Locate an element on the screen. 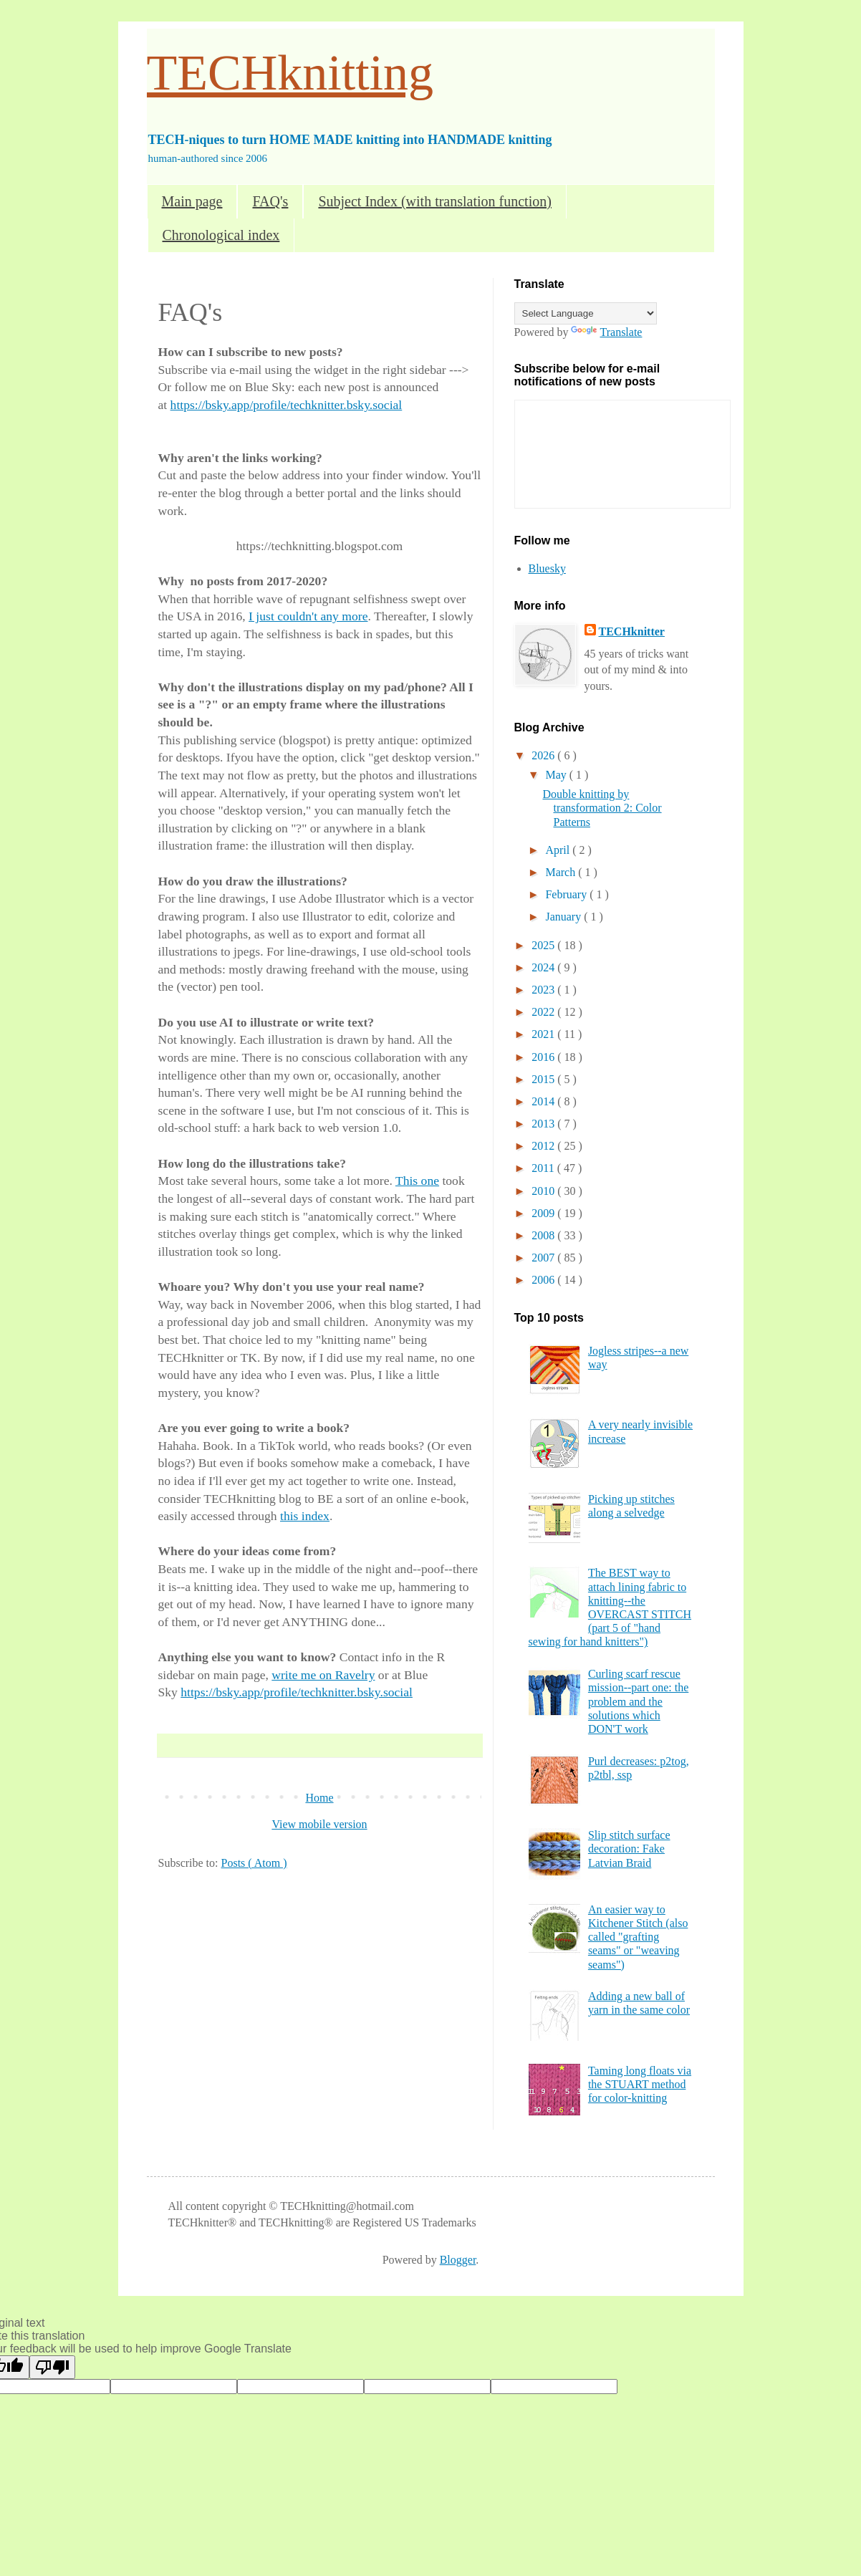  Posts ( Atom ) is located at coordinates (254, 1863).